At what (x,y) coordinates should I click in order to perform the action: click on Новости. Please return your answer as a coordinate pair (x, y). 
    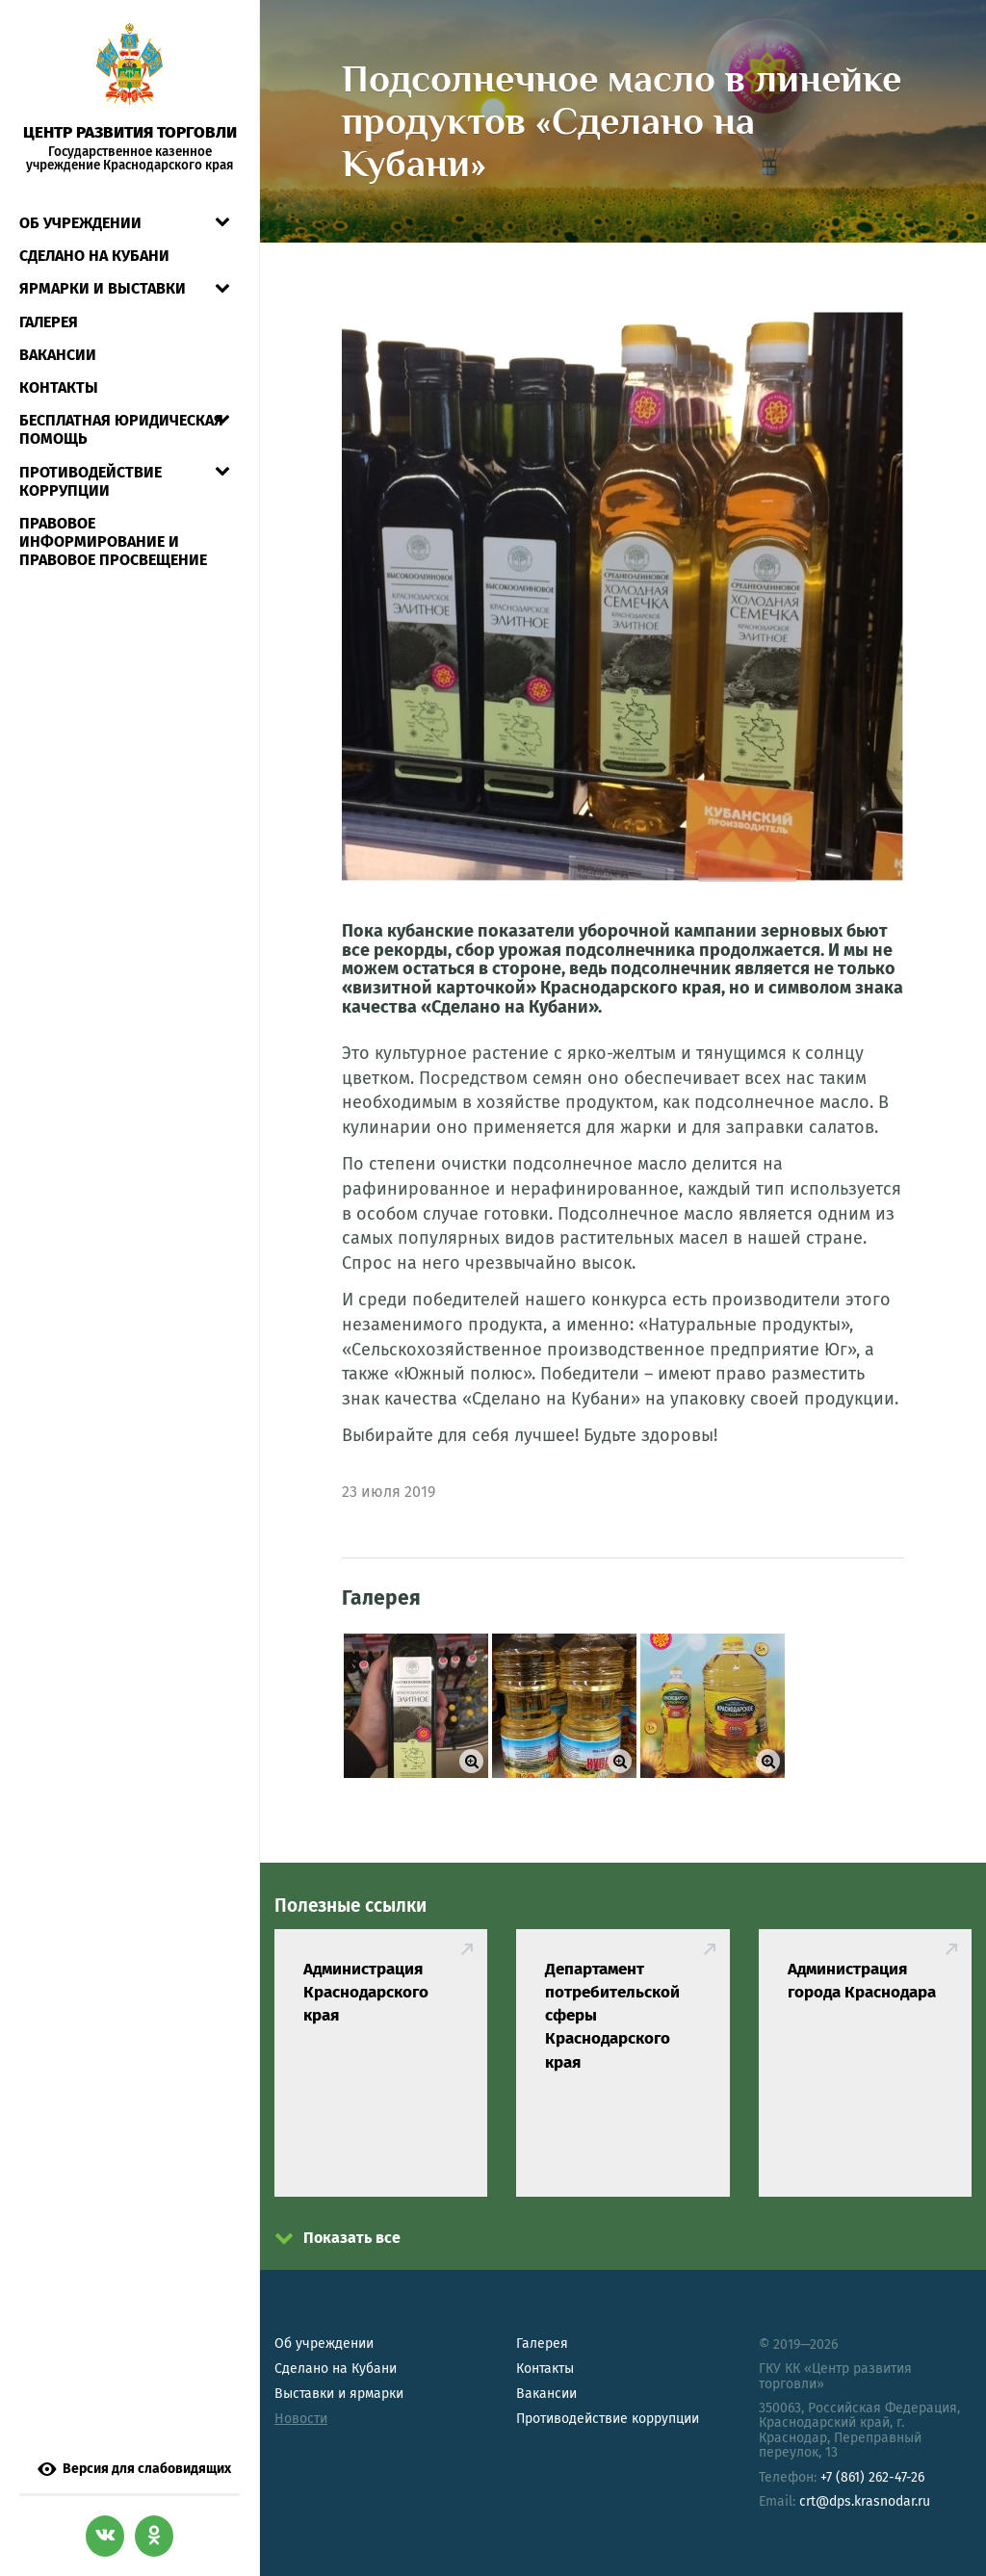
    Looking at the image, I should click on (300, 2418).